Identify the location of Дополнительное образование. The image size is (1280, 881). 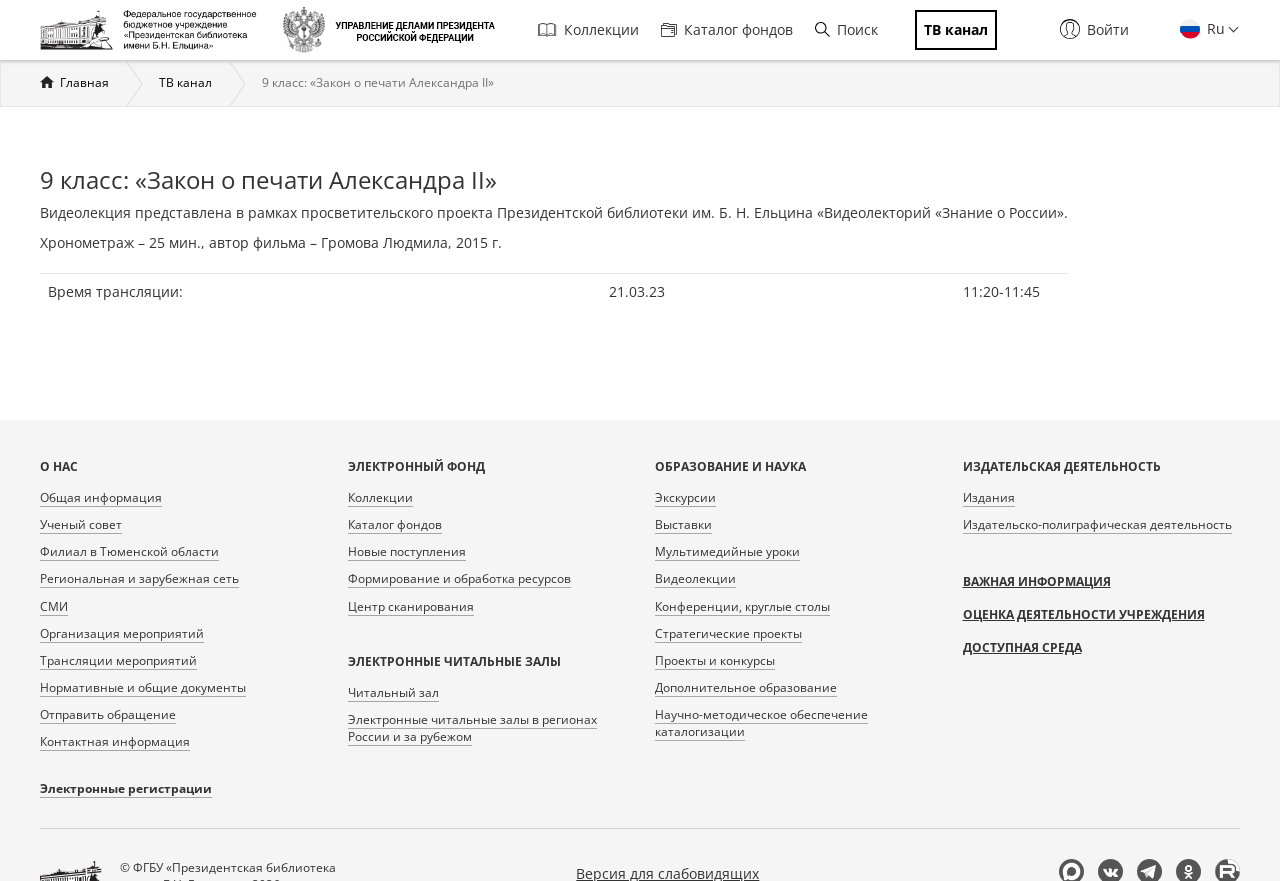
(746, 687).